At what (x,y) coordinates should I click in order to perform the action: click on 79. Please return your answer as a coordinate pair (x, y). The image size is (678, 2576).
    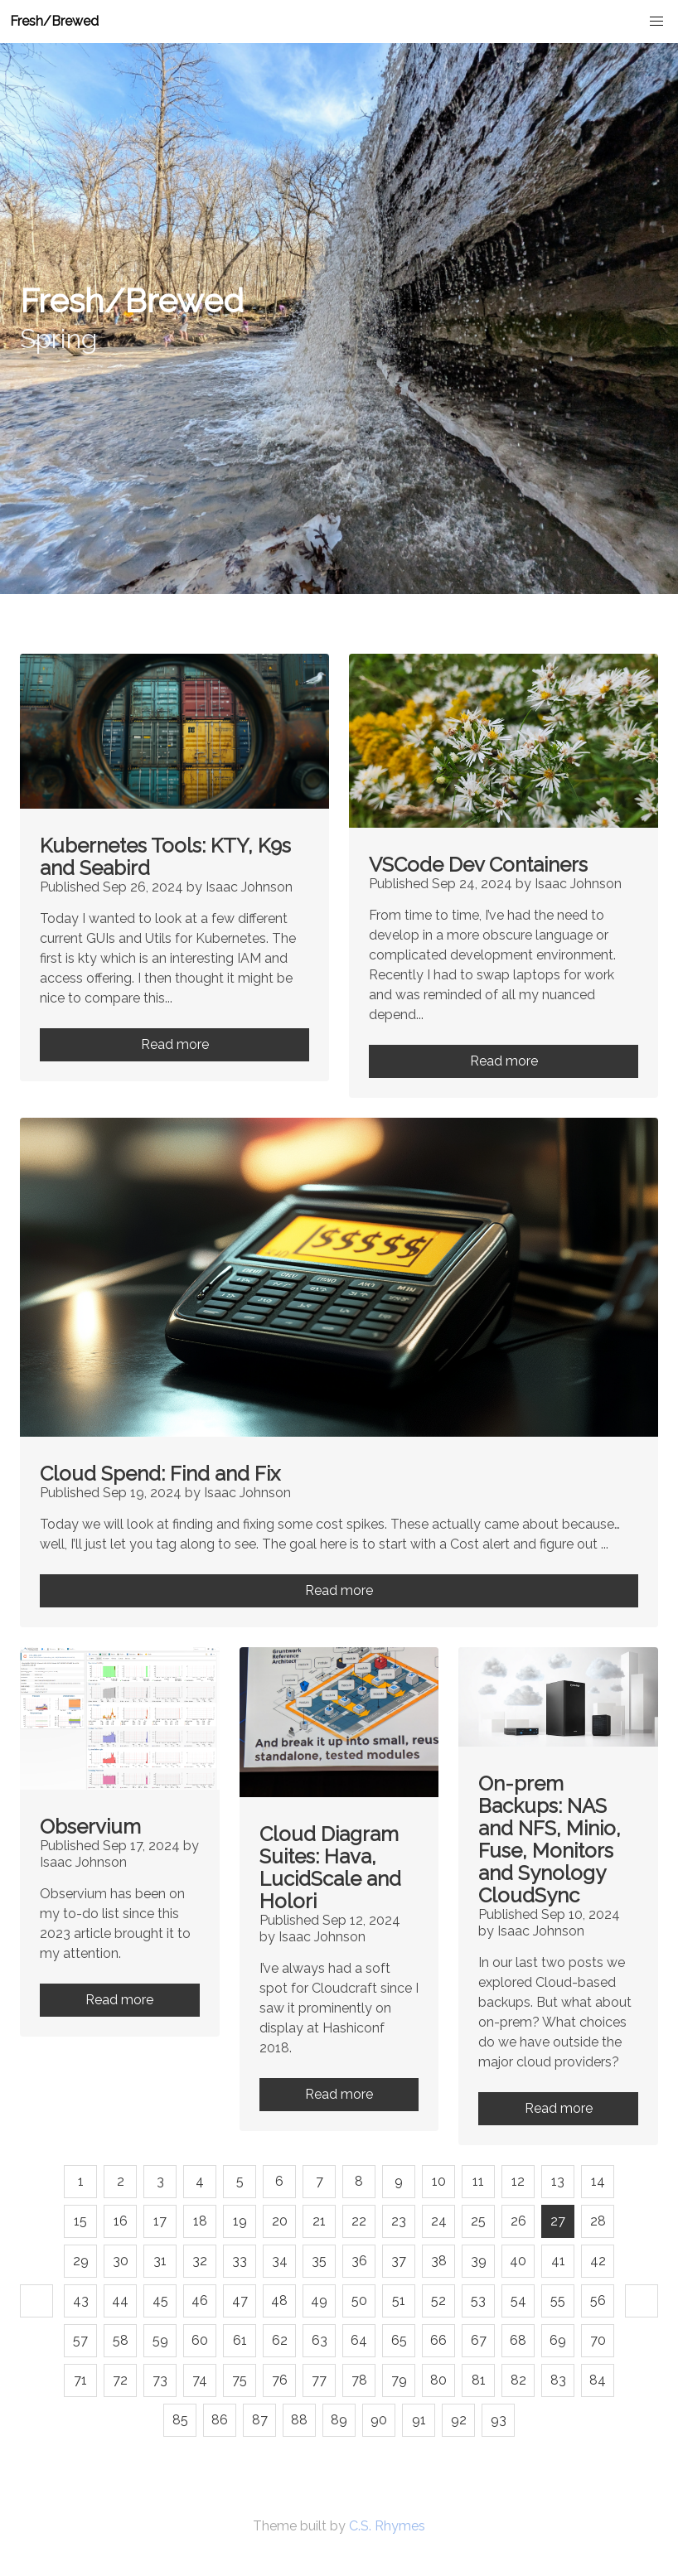
    Looking at the image, I should click on (399, 2380).